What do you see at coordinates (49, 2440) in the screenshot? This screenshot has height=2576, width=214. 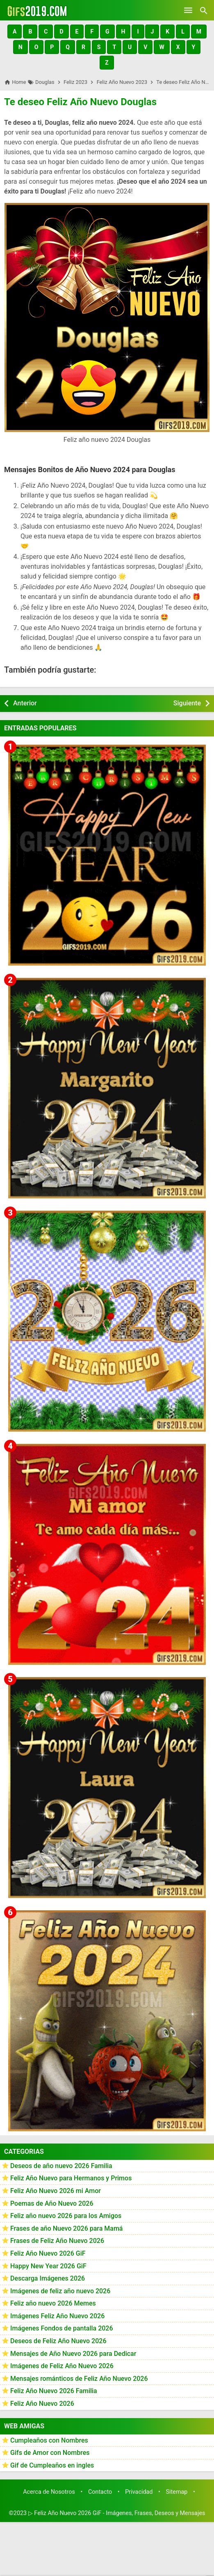 I see `Cumpleaños con Nombres` at bounding box center [49, 2440].